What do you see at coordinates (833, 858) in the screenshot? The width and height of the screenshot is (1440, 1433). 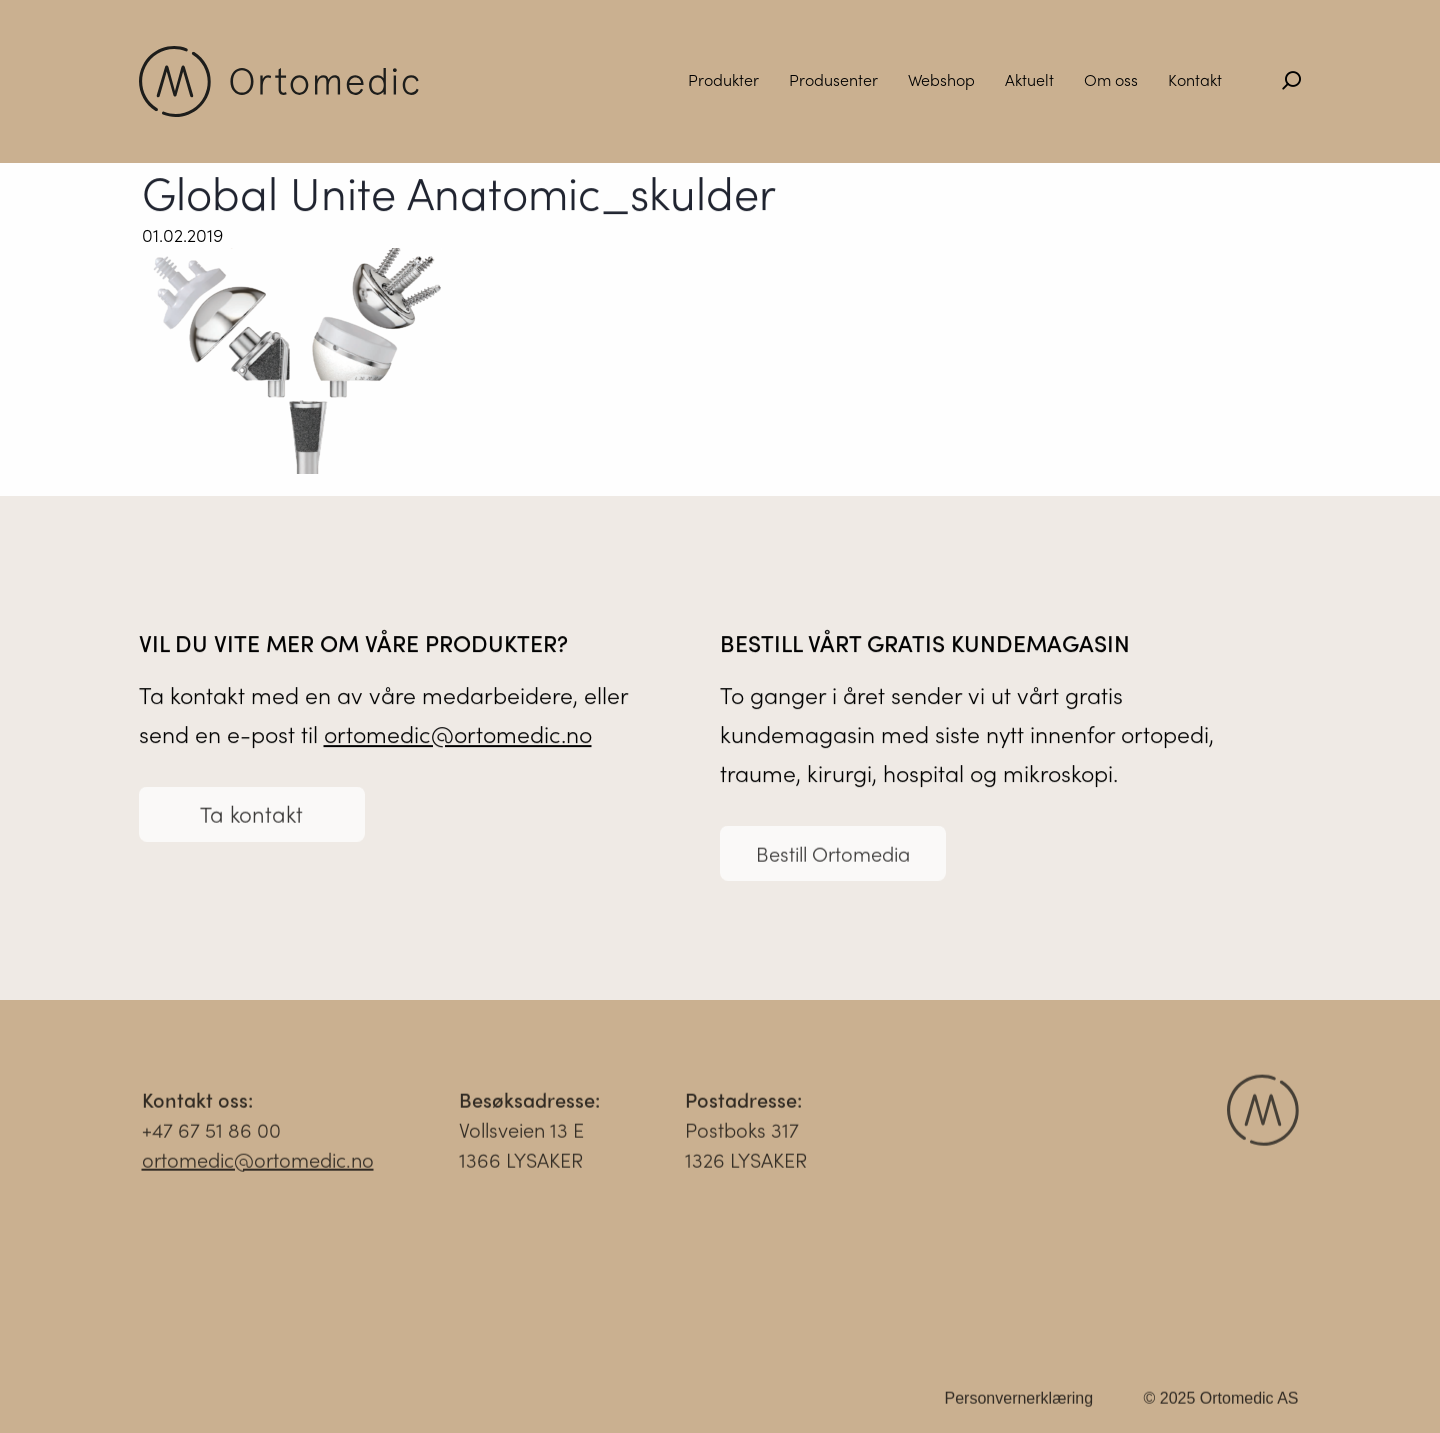 I see `Bestill Ortomedia` at bounding box center [833, 858].